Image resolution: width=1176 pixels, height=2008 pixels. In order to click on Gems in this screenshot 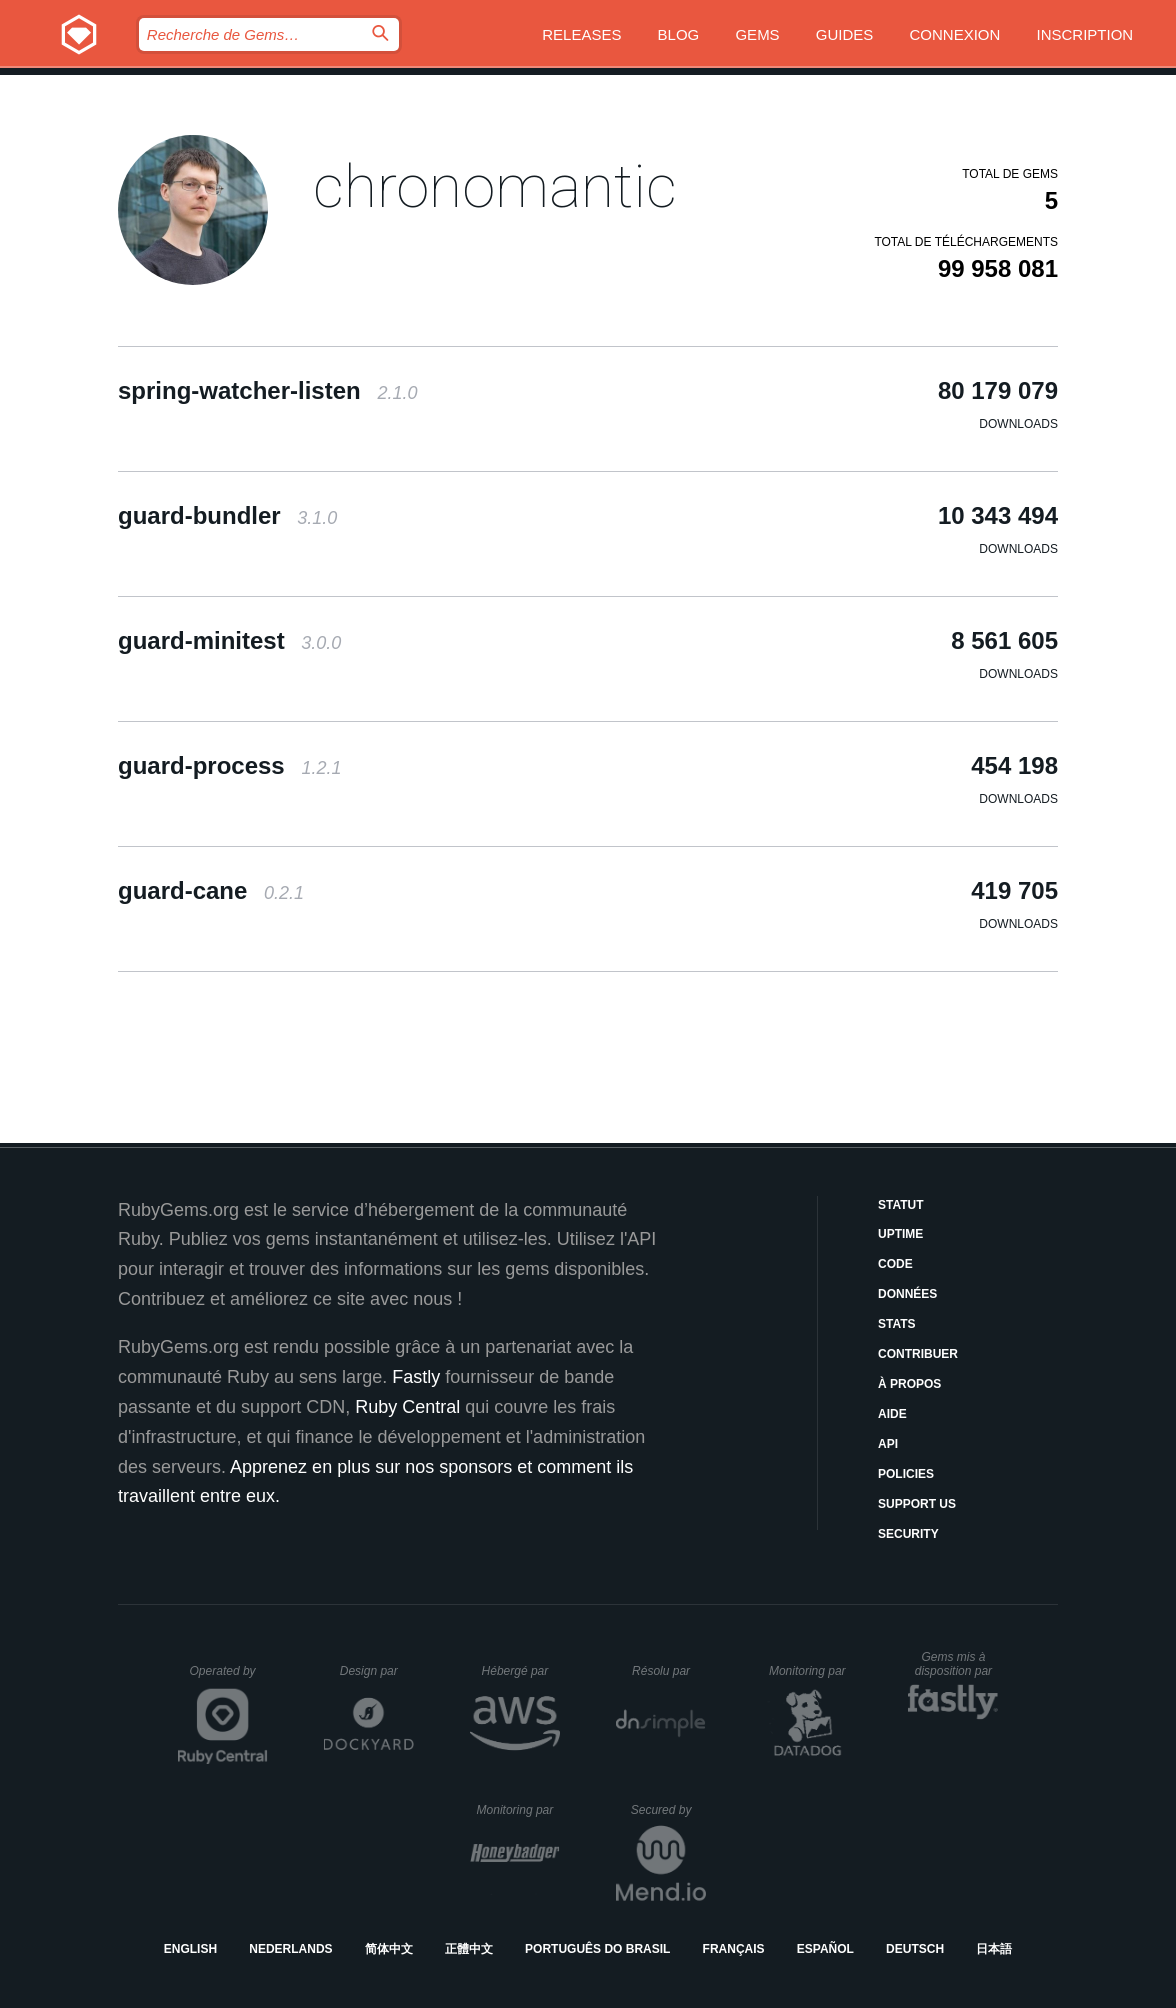, I will do `click(757, 34)`.